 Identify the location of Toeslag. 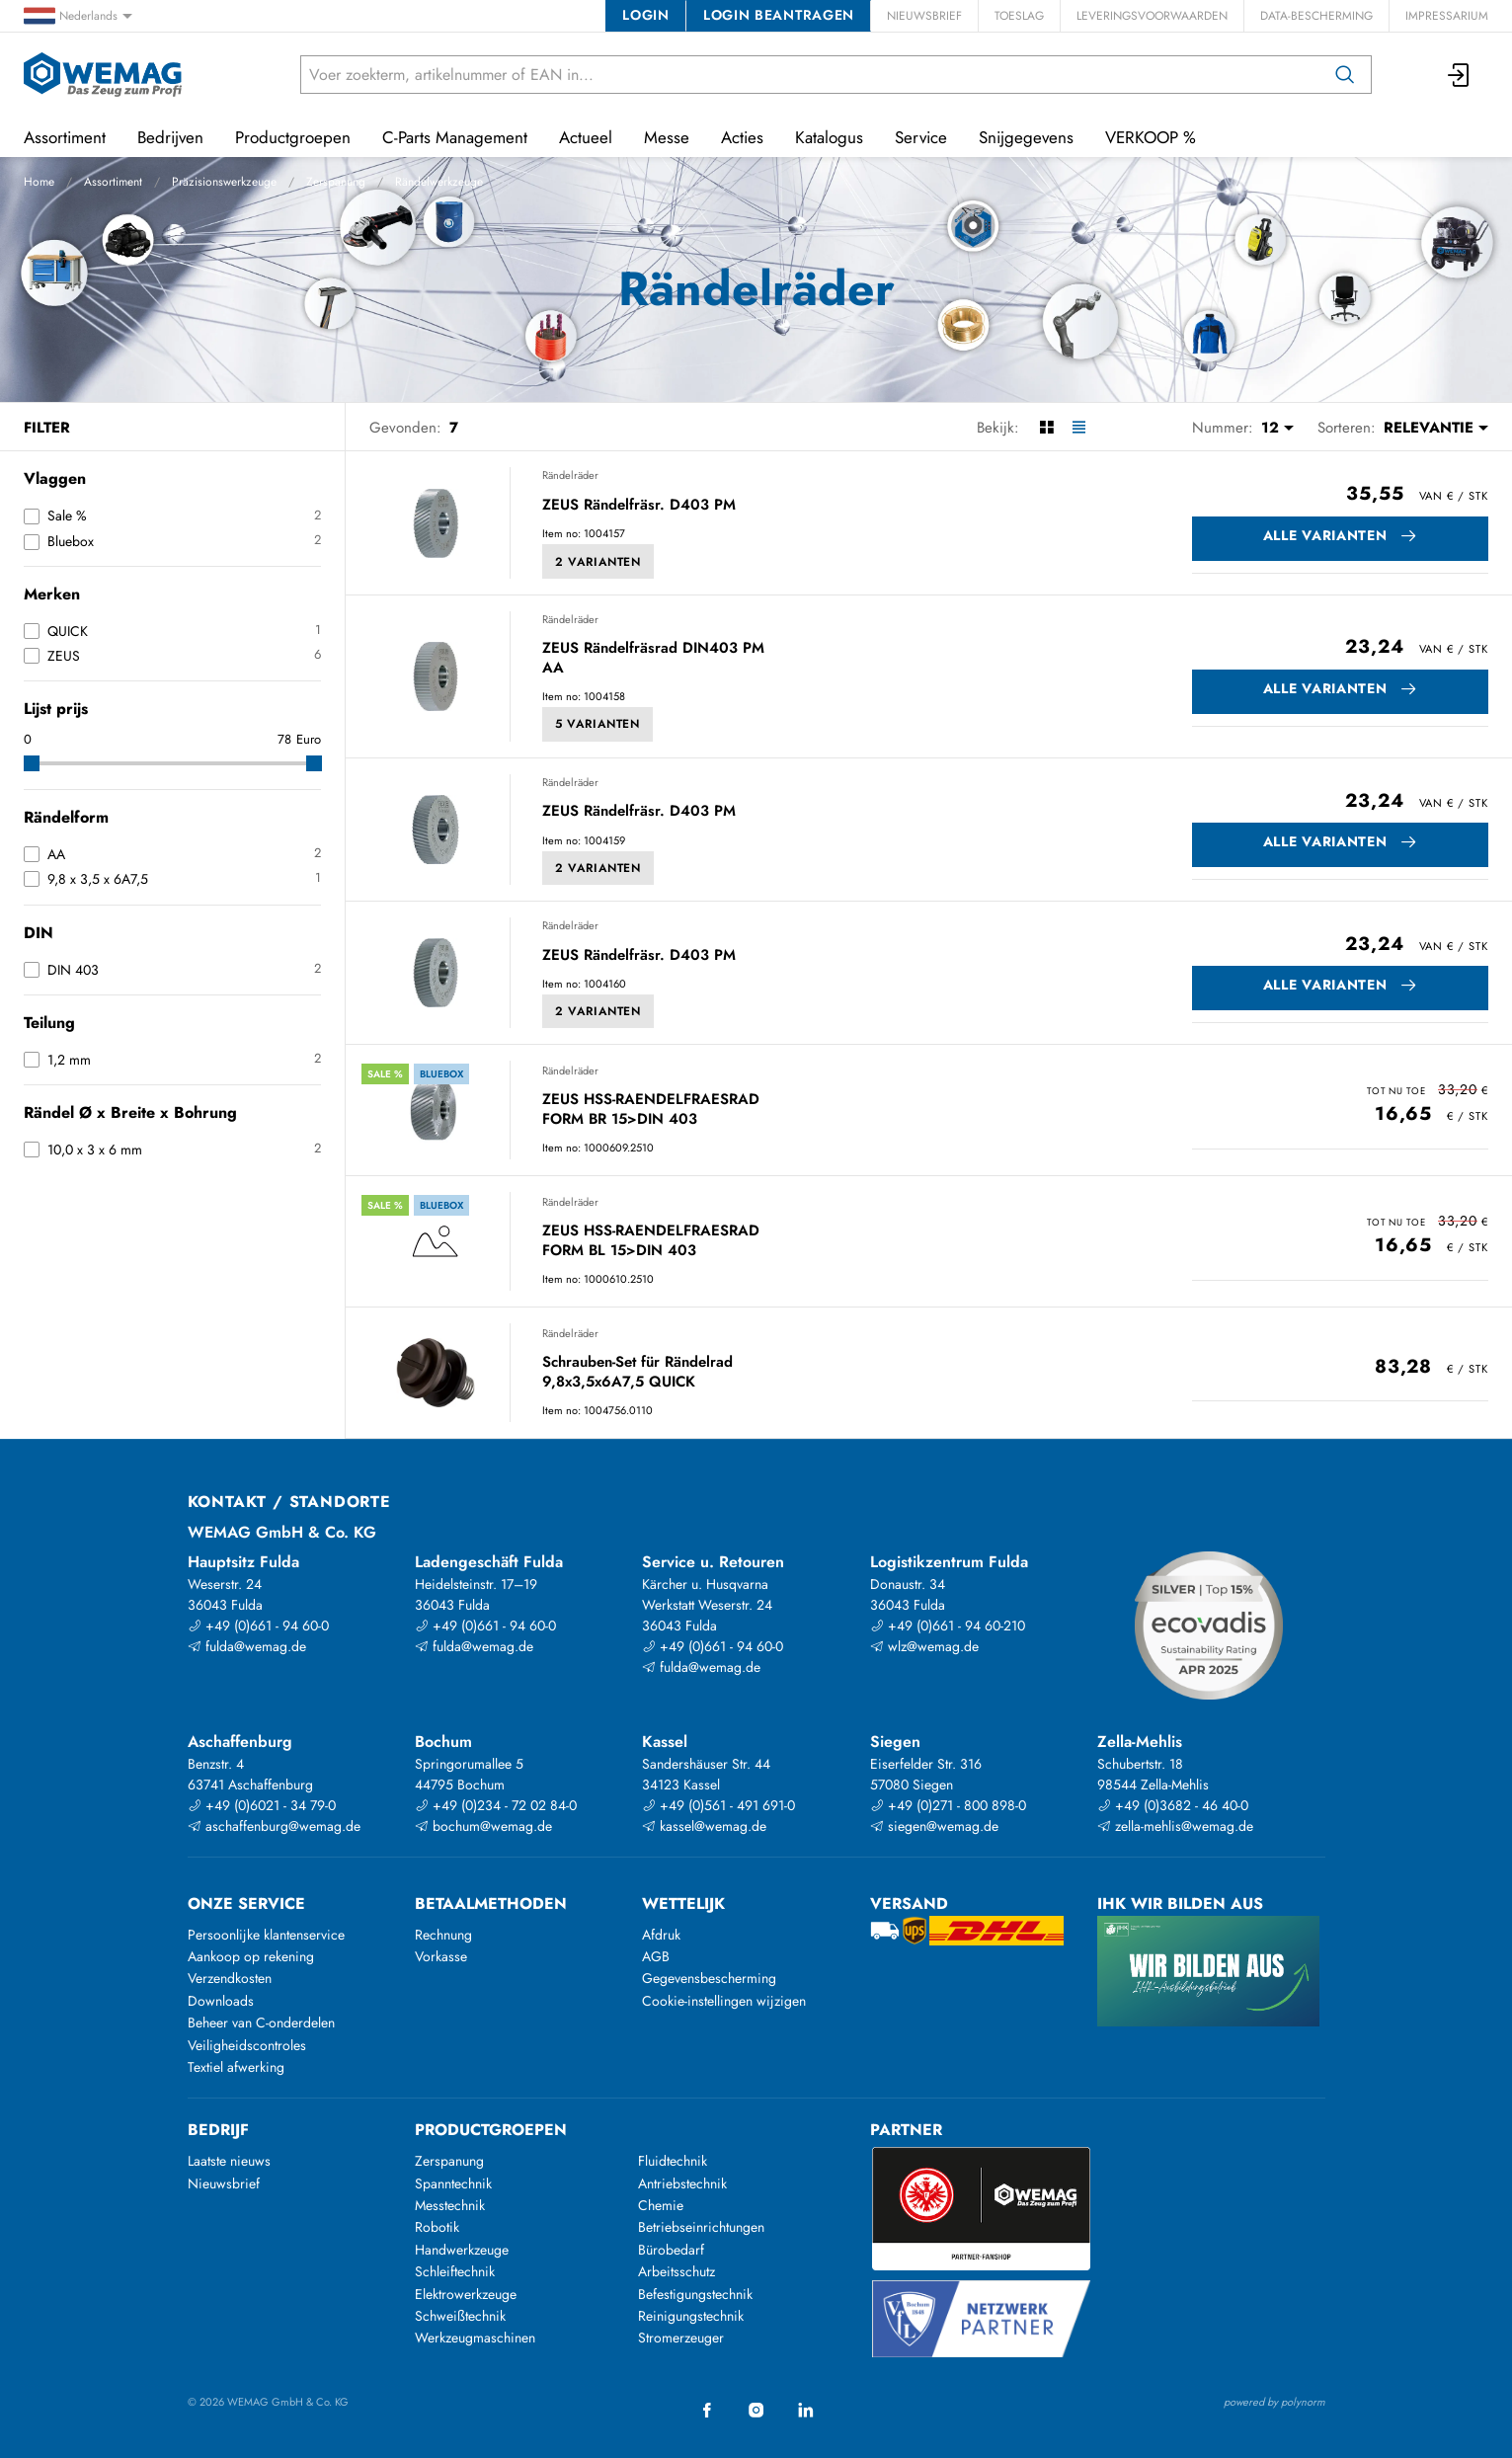
(1019, 16).